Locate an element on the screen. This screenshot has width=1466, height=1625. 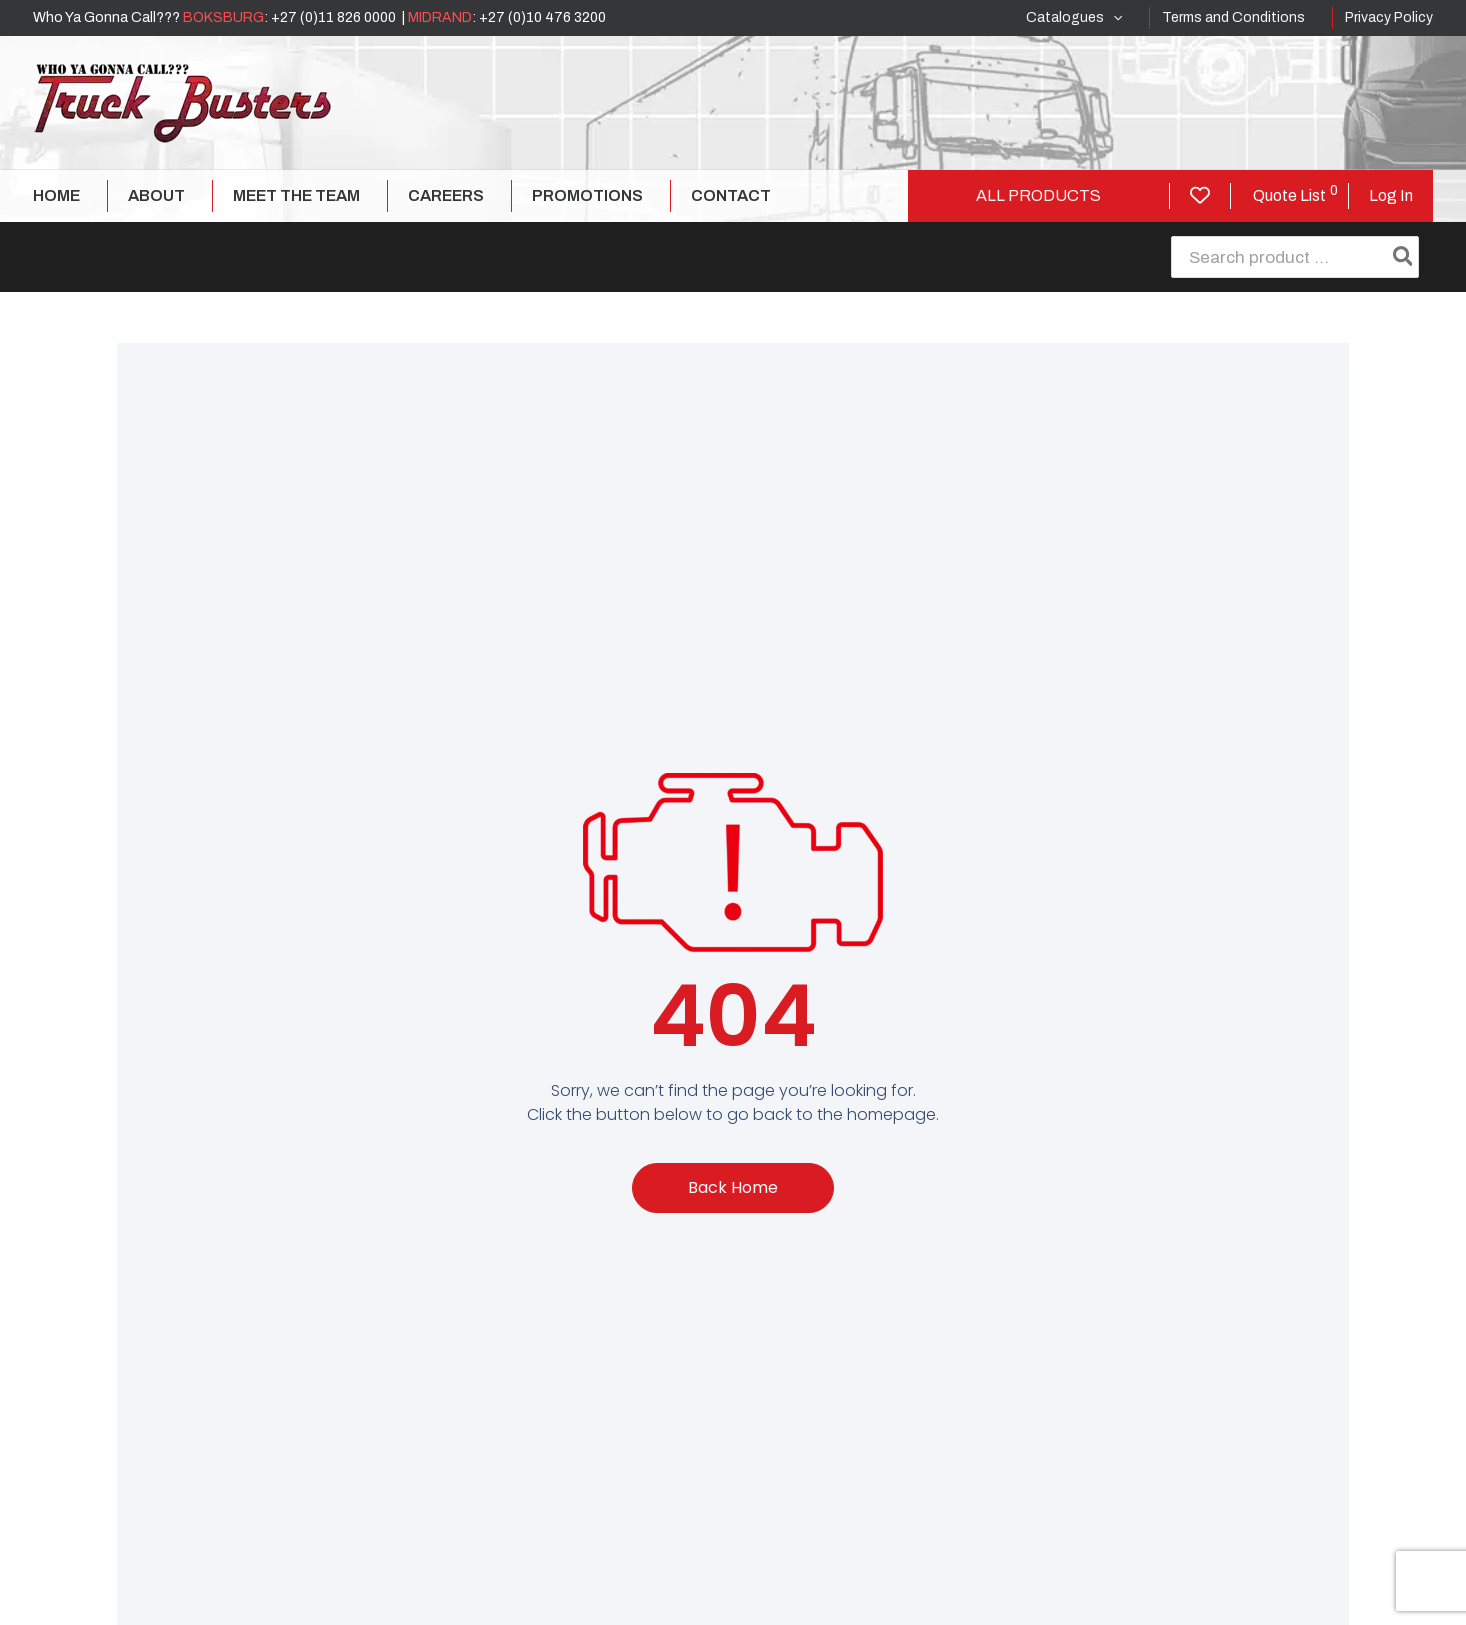
[Search] is located at coordinates (1404, 257).